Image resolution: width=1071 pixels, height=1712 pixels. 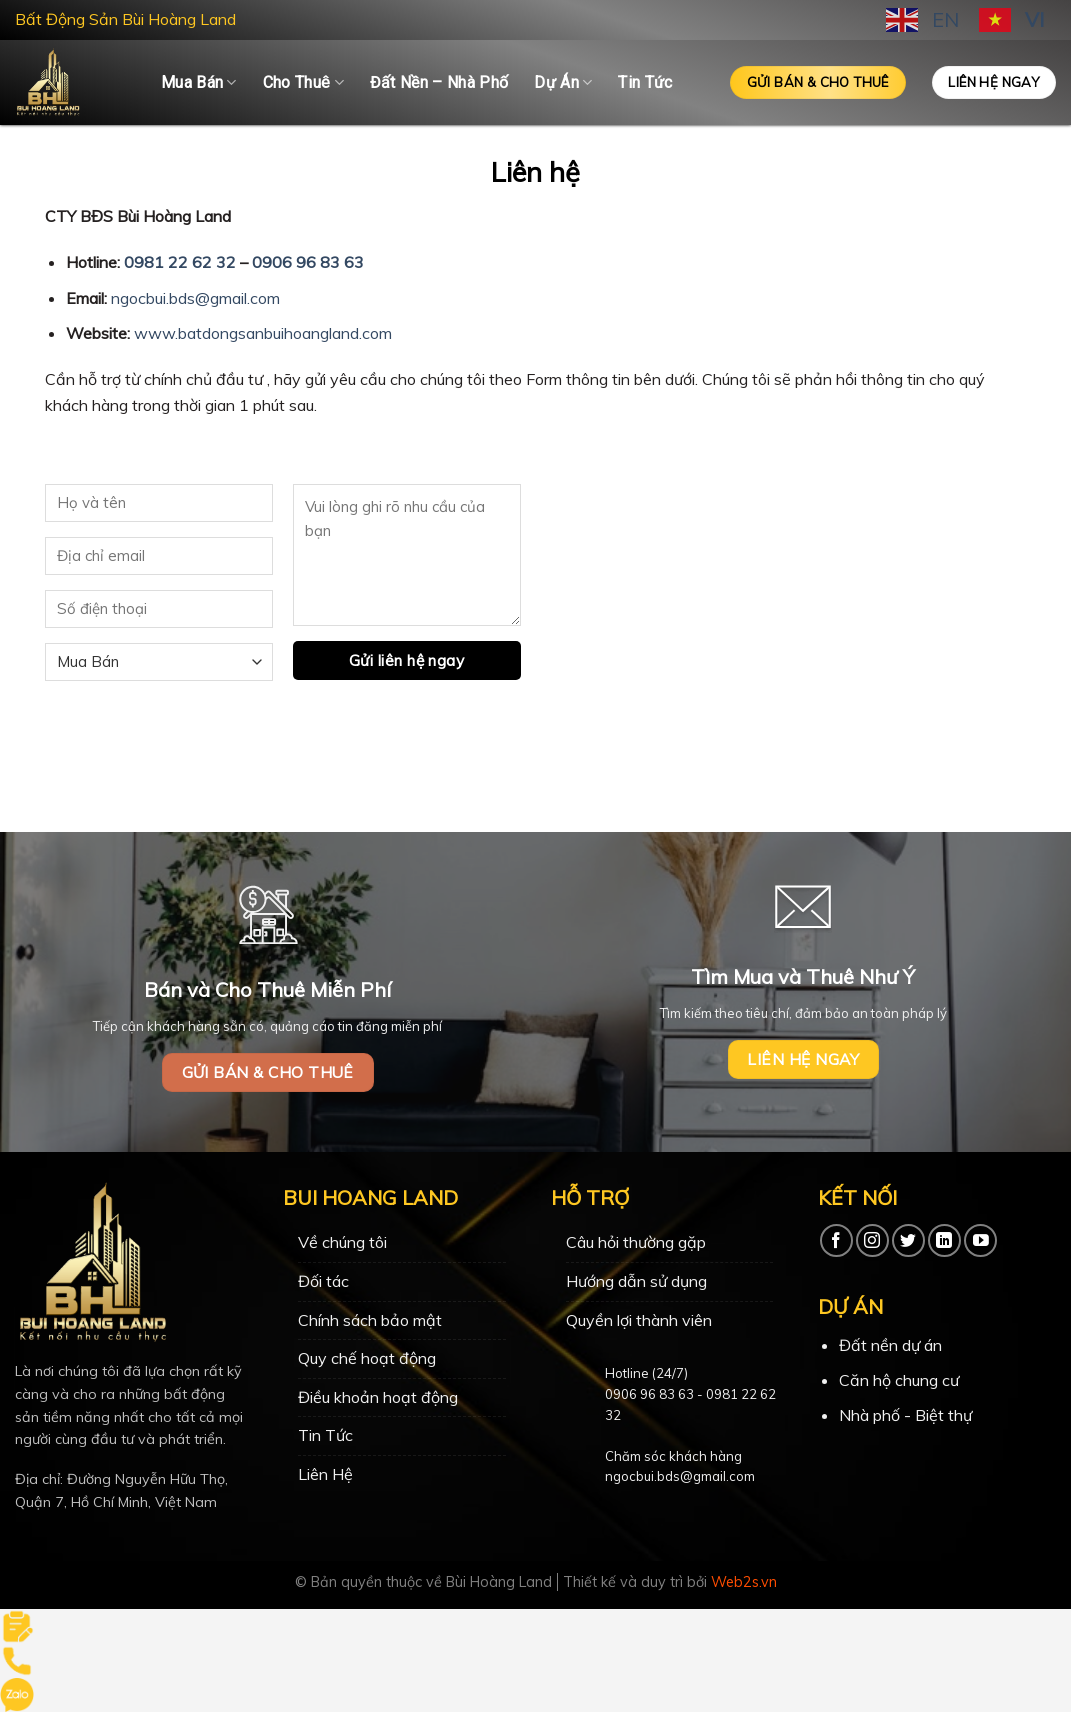 I want to click on 0906 96 83 63, so click(x=308, y=262).